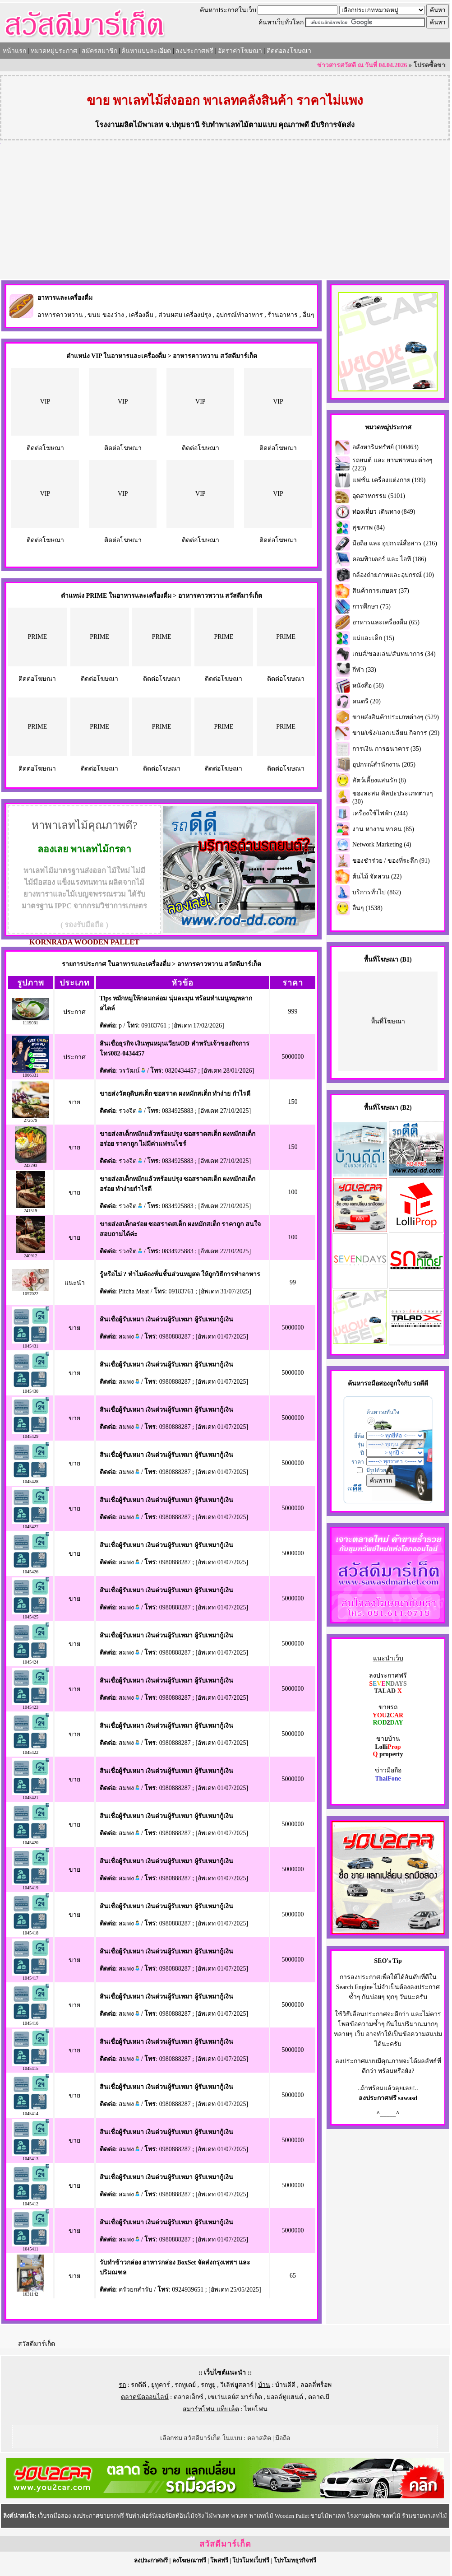 The image size is (452, 2576). I want to click on สุขภาพ (84), so click(368, 527).